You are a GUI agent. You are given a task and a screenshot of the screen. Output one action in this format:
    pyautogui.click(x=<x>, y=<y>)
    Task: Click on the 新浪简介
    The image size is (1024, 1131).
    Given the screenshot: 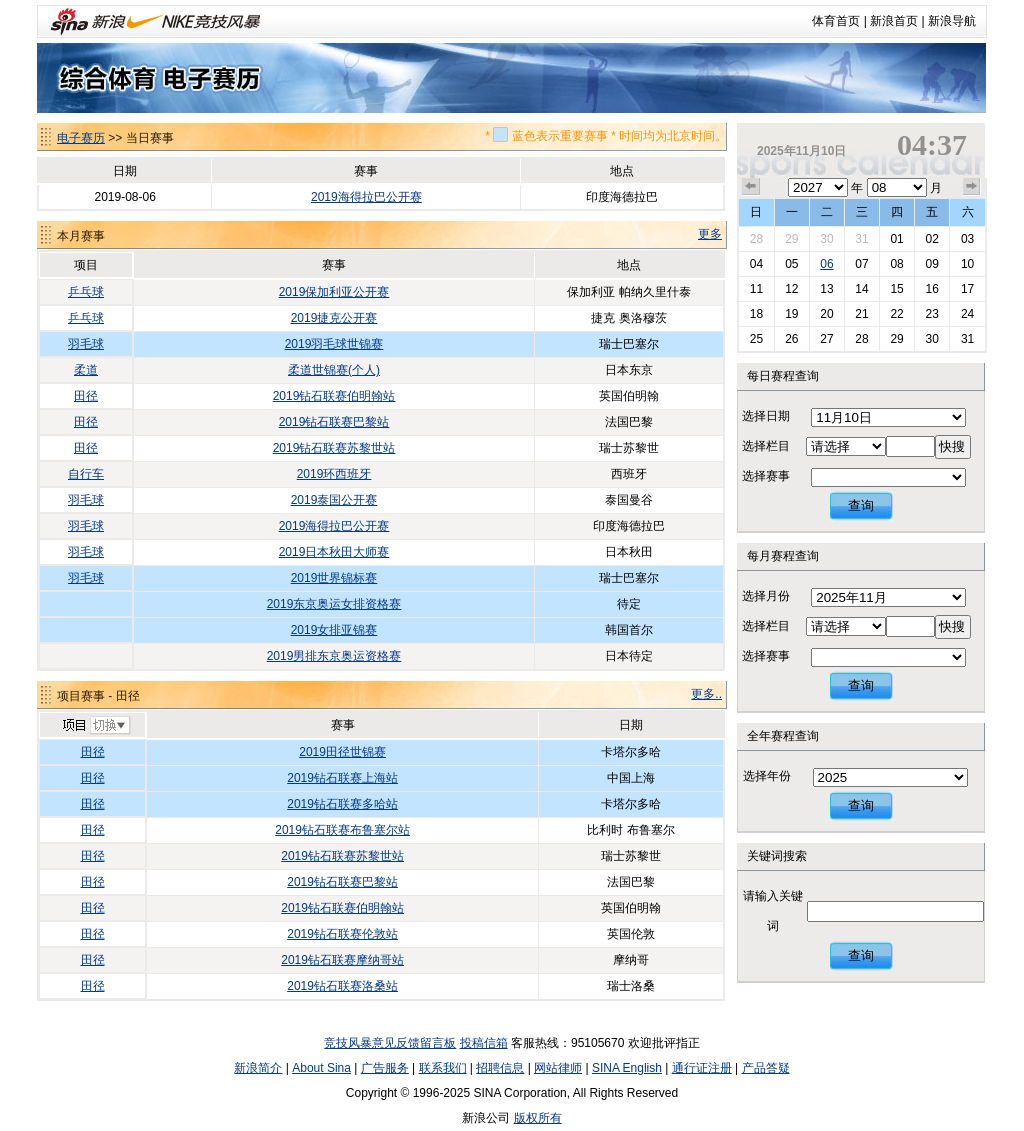 What is the action you would take?
    pyautogui.click(x=258, y=1068)
    